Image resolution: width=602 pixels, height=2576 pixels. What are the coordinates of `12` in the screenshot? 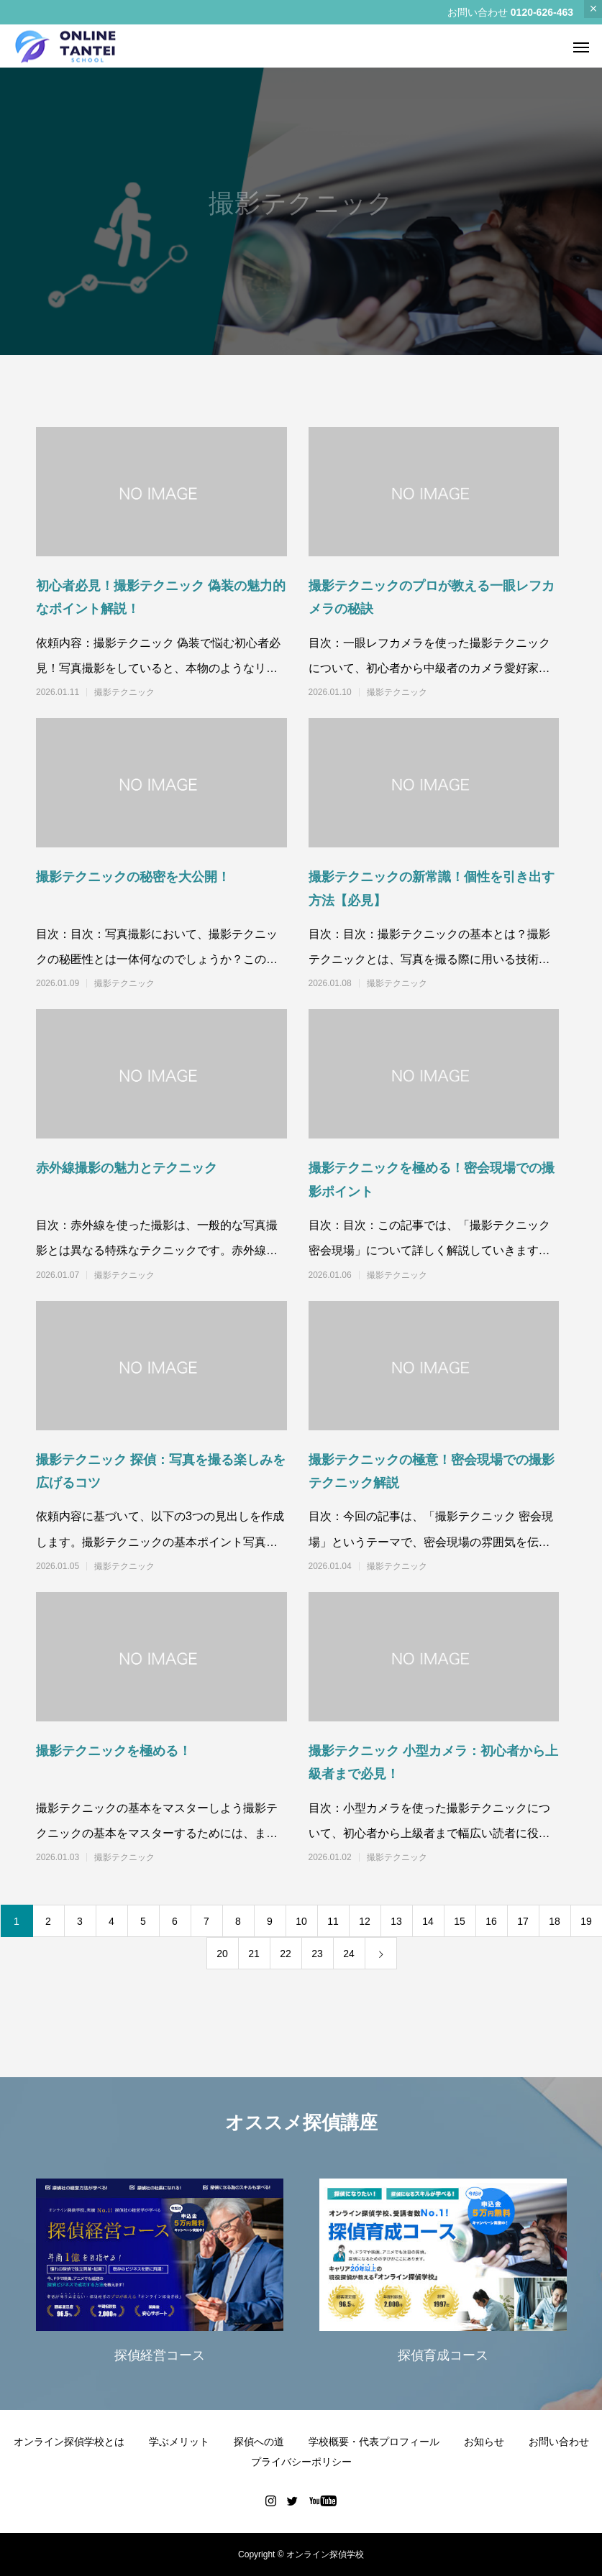 It's located at (364, 1921).